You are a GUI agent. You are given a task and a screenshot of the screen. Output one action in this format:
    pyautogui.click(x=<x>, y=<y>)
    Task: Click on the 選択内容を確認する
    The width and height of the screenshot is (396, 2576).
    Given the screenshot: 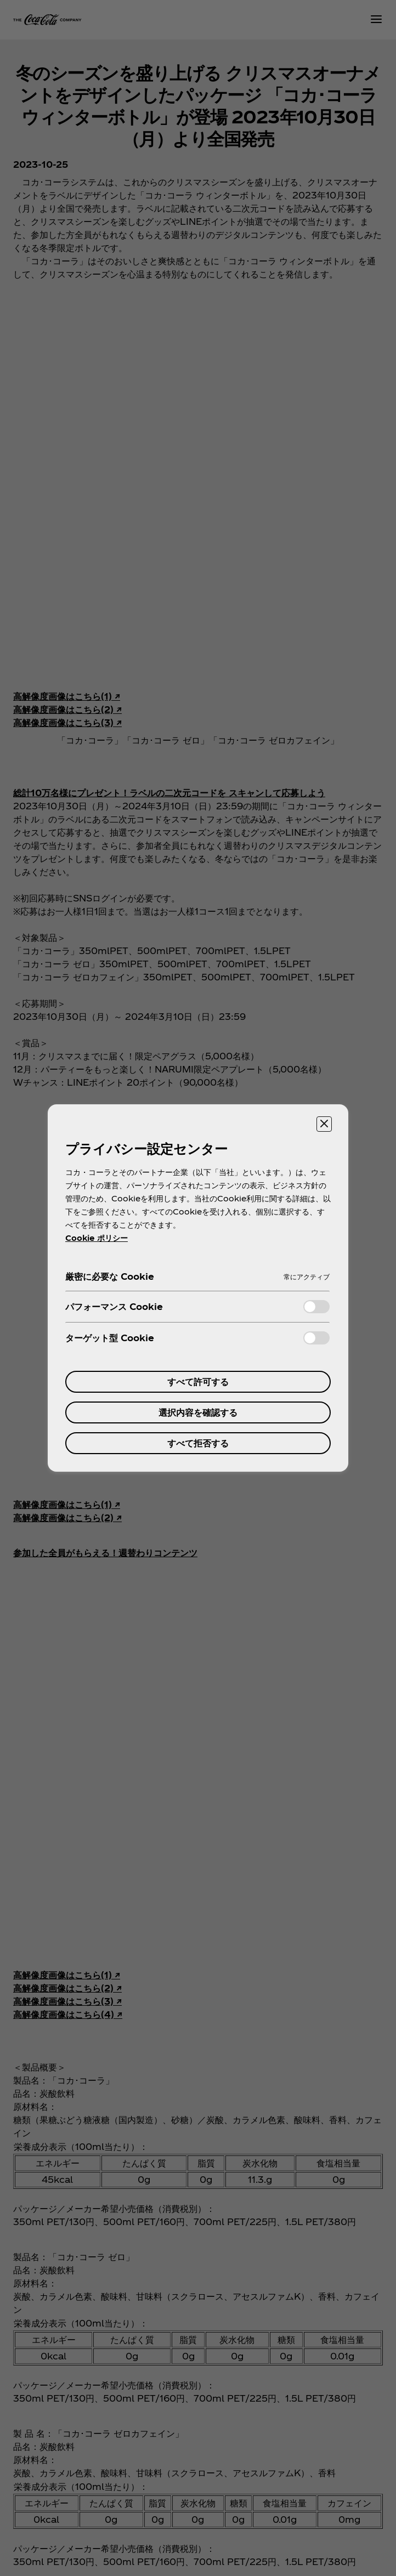 What is the action you would take?
    pyautogui.click(x=198, y=1412)
    